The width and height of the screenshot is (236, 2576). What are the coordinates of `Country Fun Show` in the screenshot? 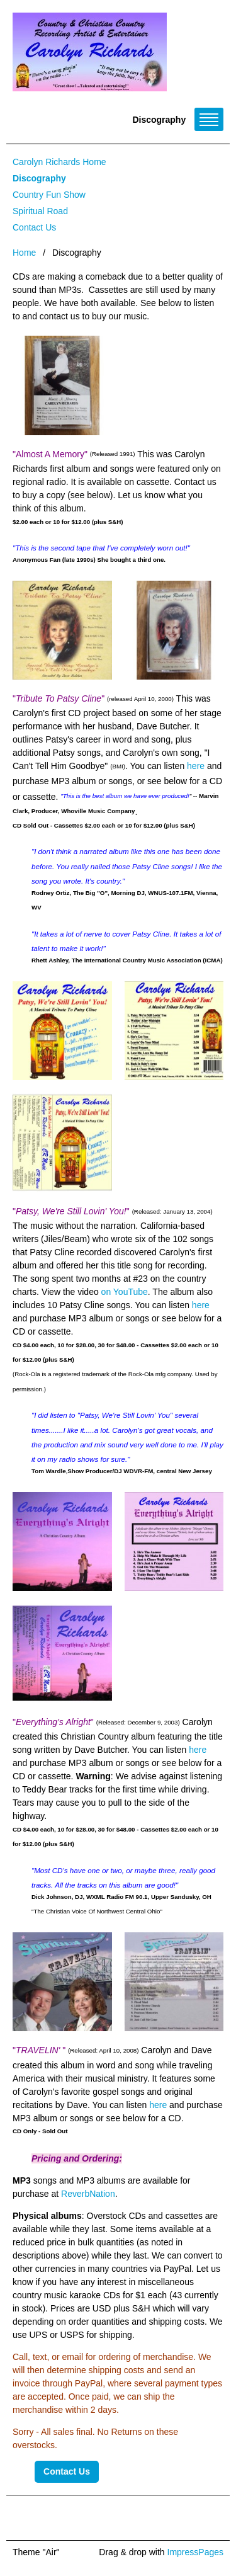 It's located at (49, 195).